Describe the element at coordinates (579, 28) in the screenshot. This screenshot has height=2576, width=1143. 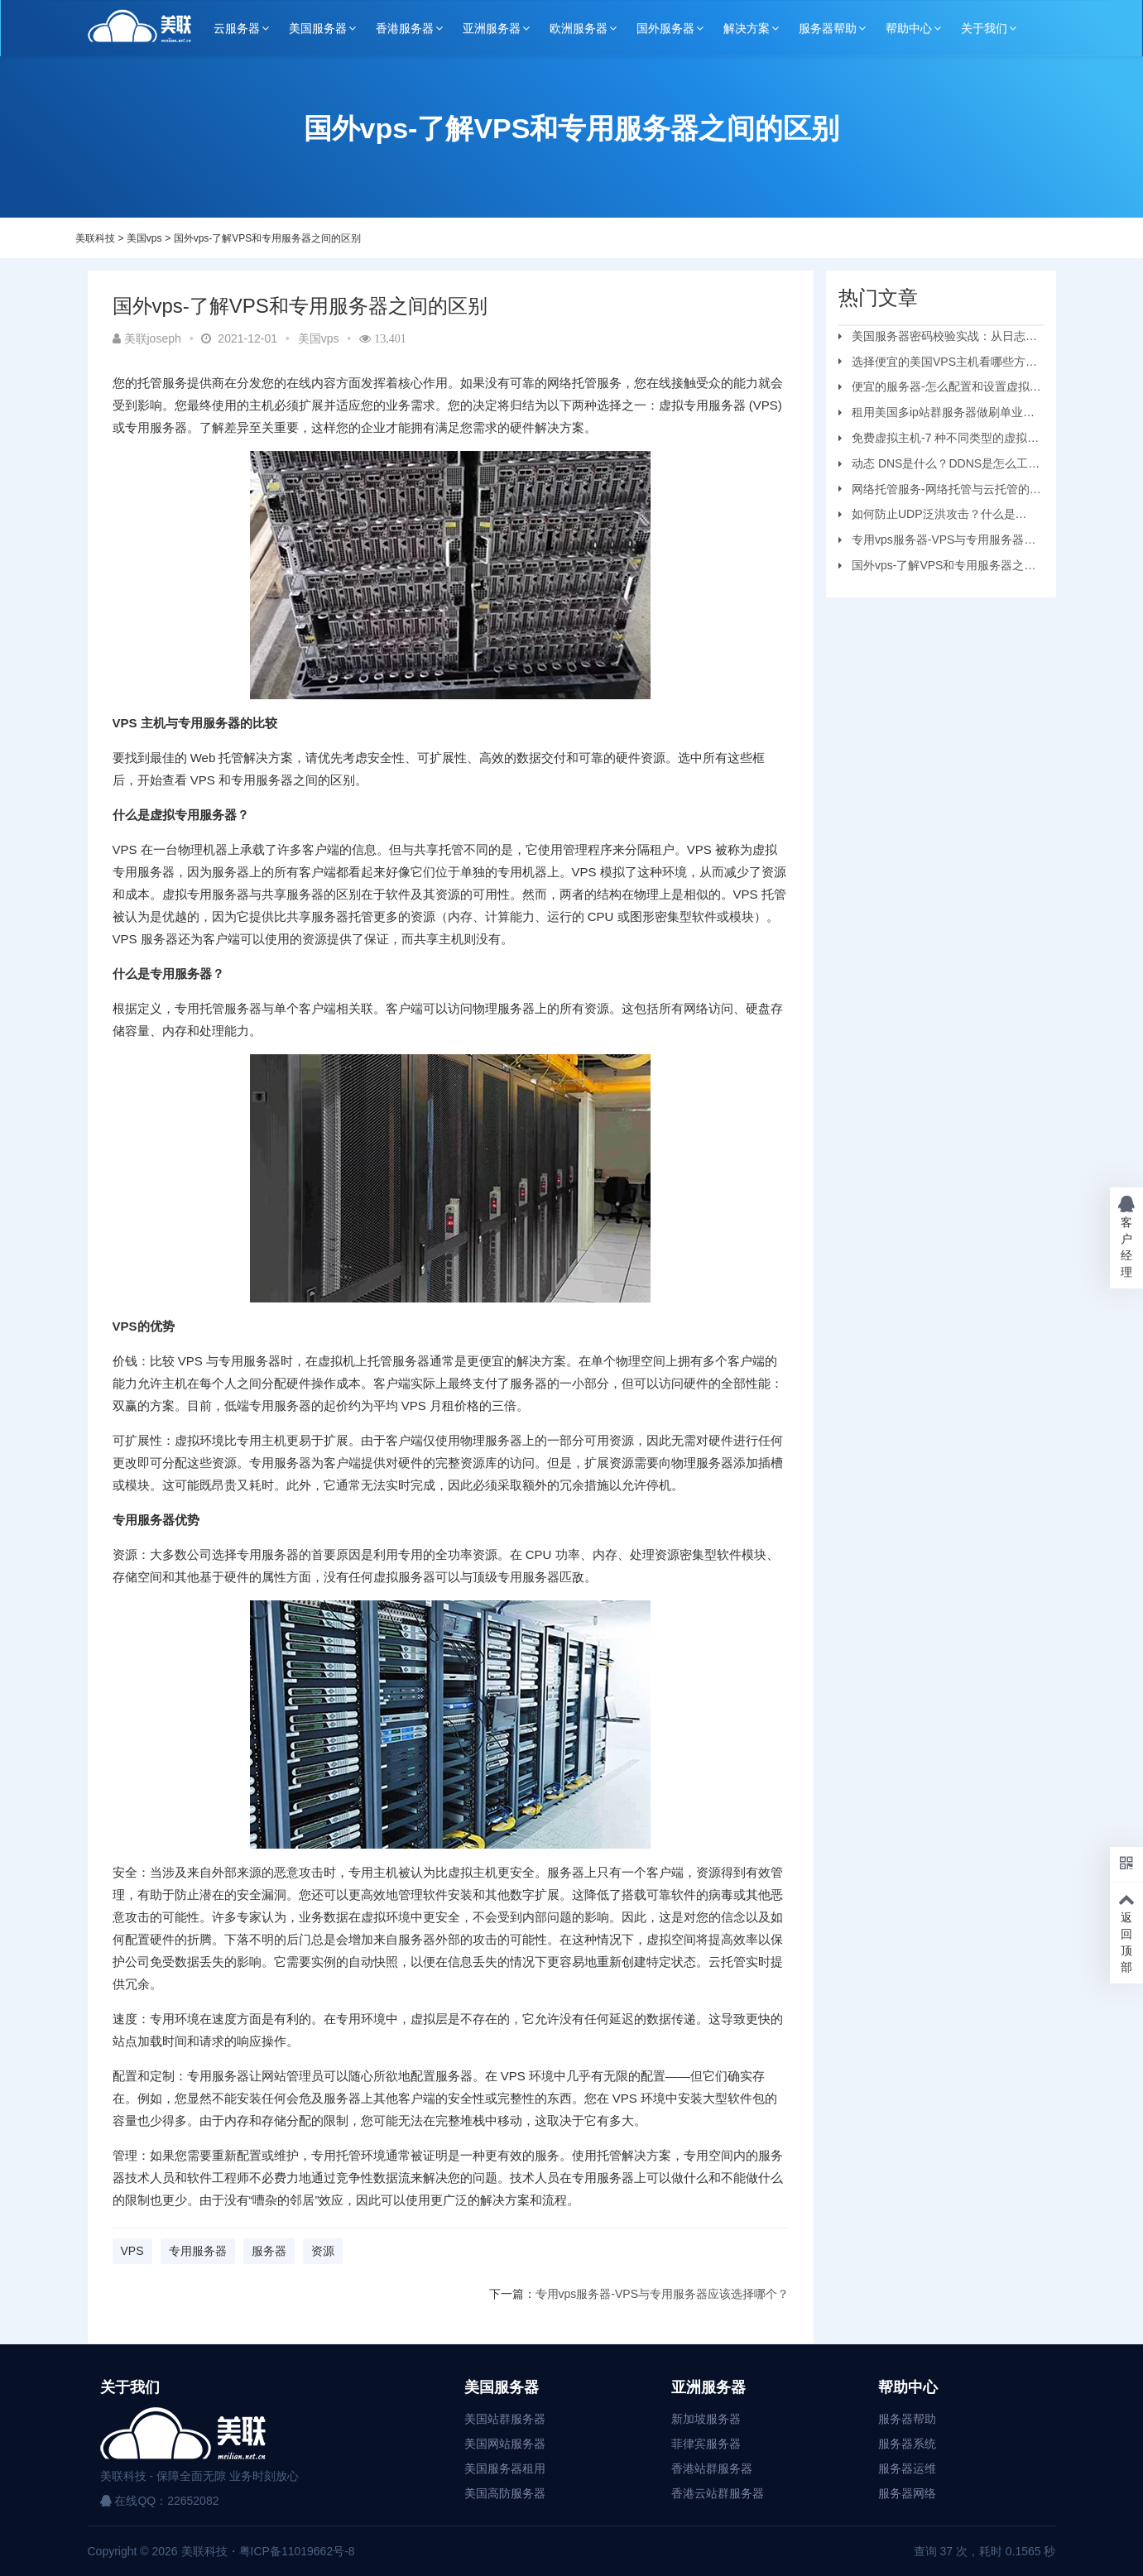
I see `欧洲服务器` at that location.